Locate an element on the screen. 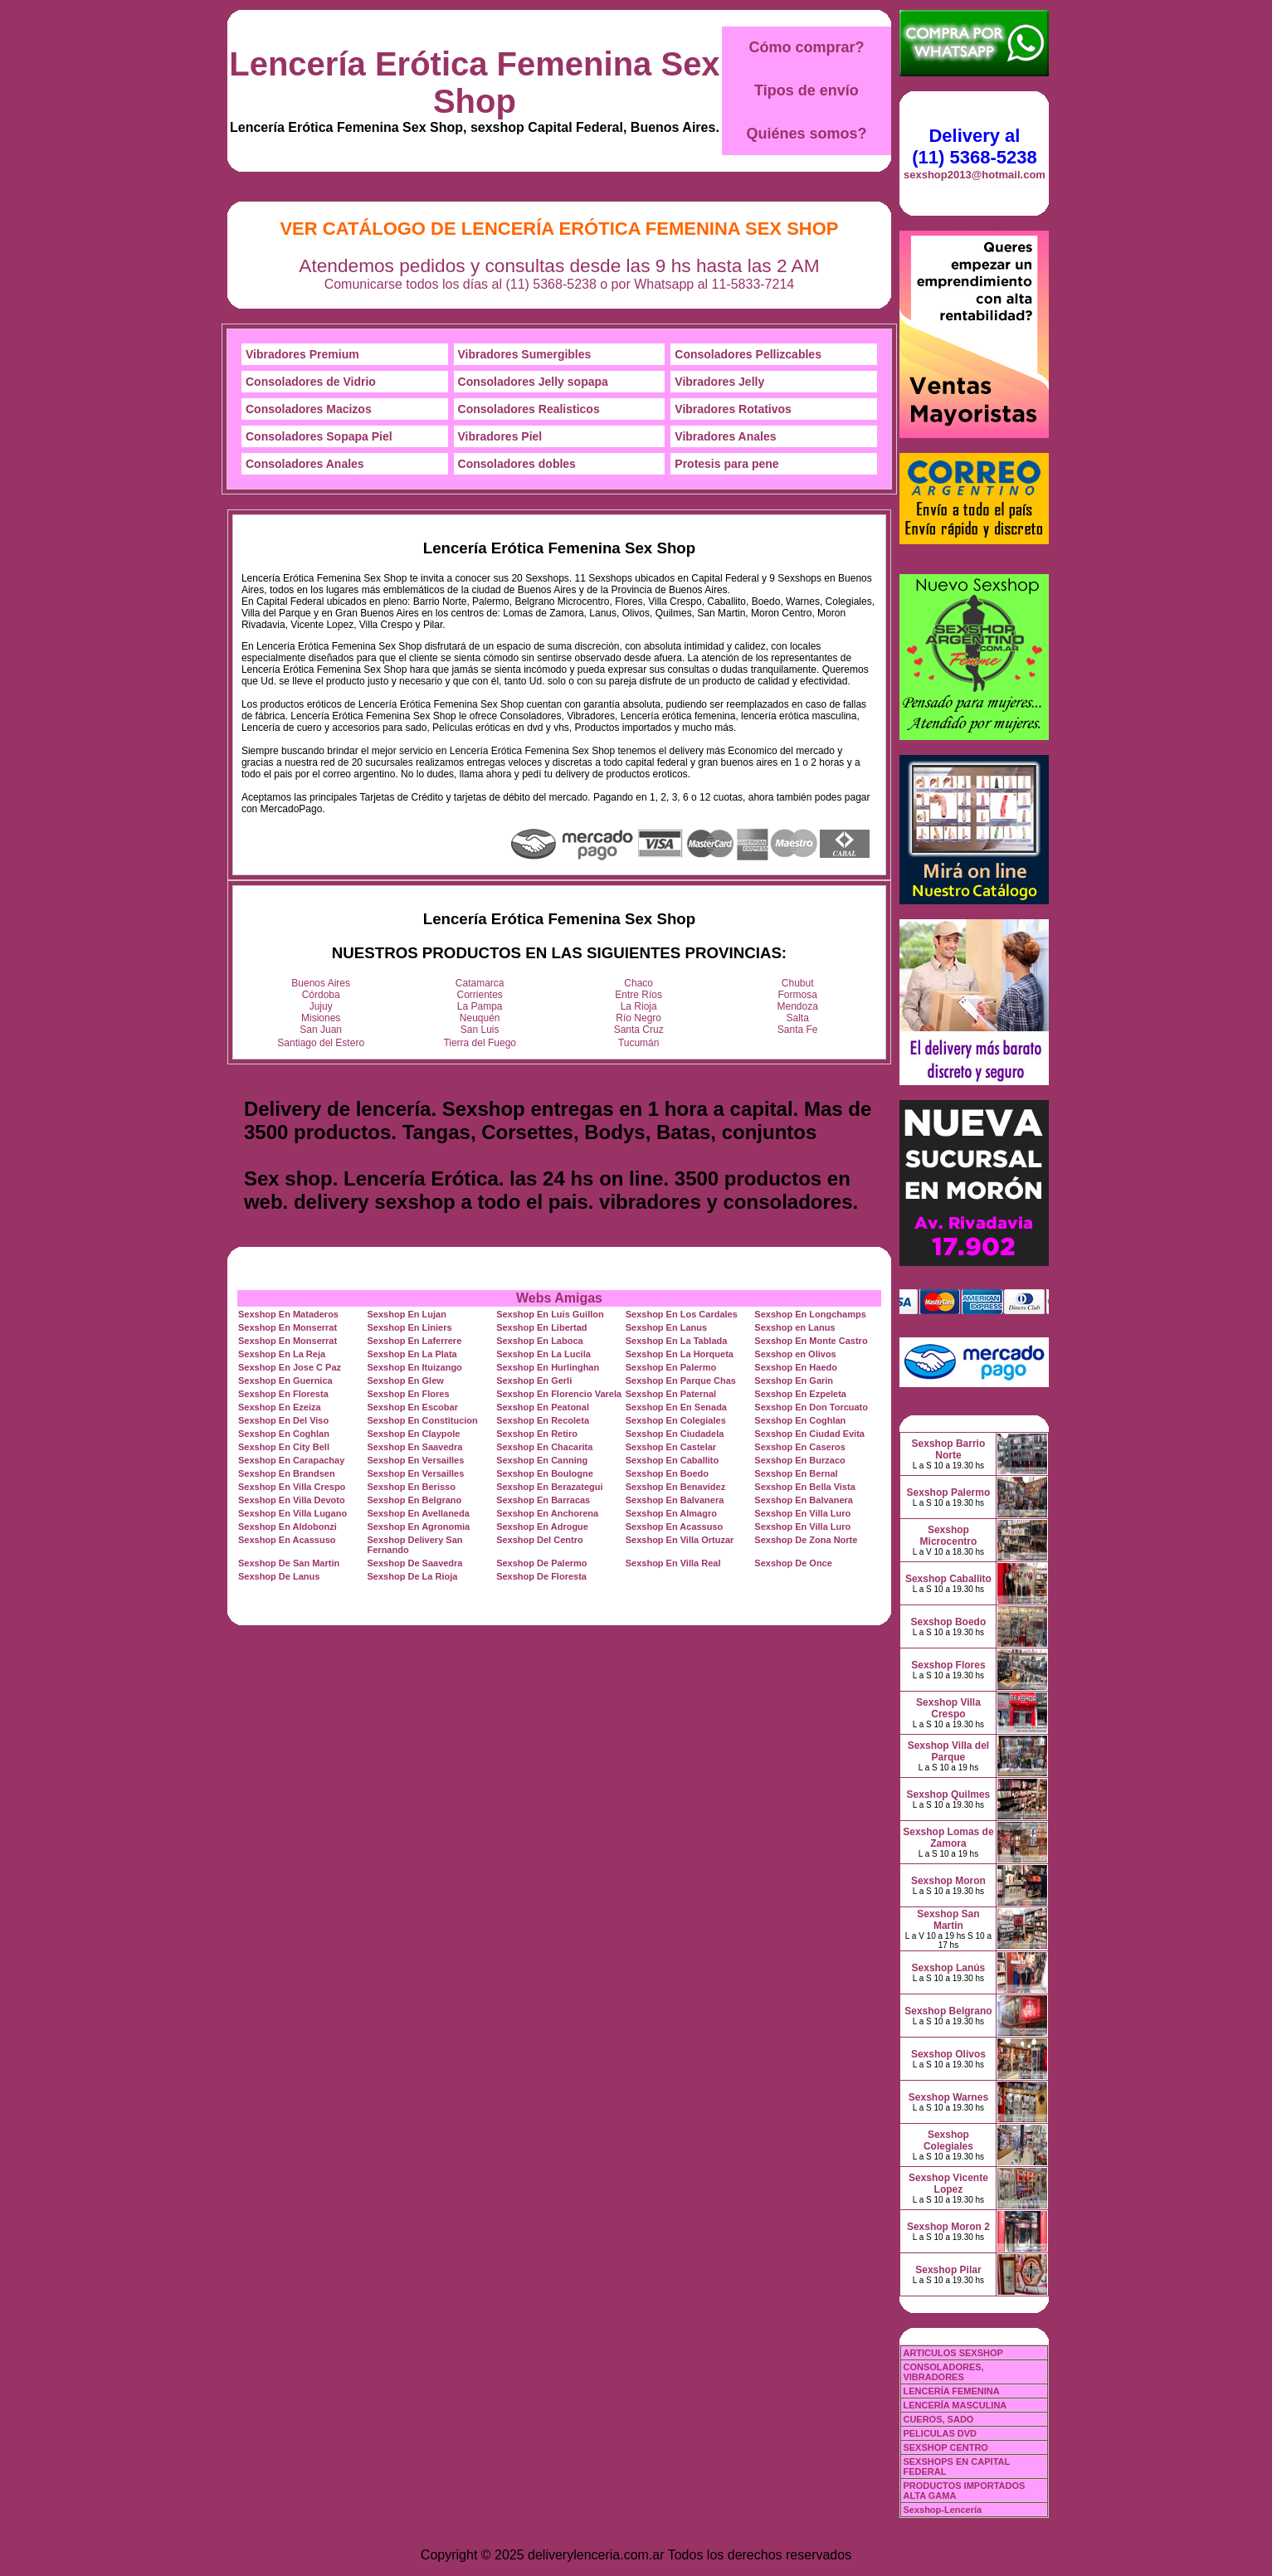  La Pampa is located at coordinates (480, 1006).